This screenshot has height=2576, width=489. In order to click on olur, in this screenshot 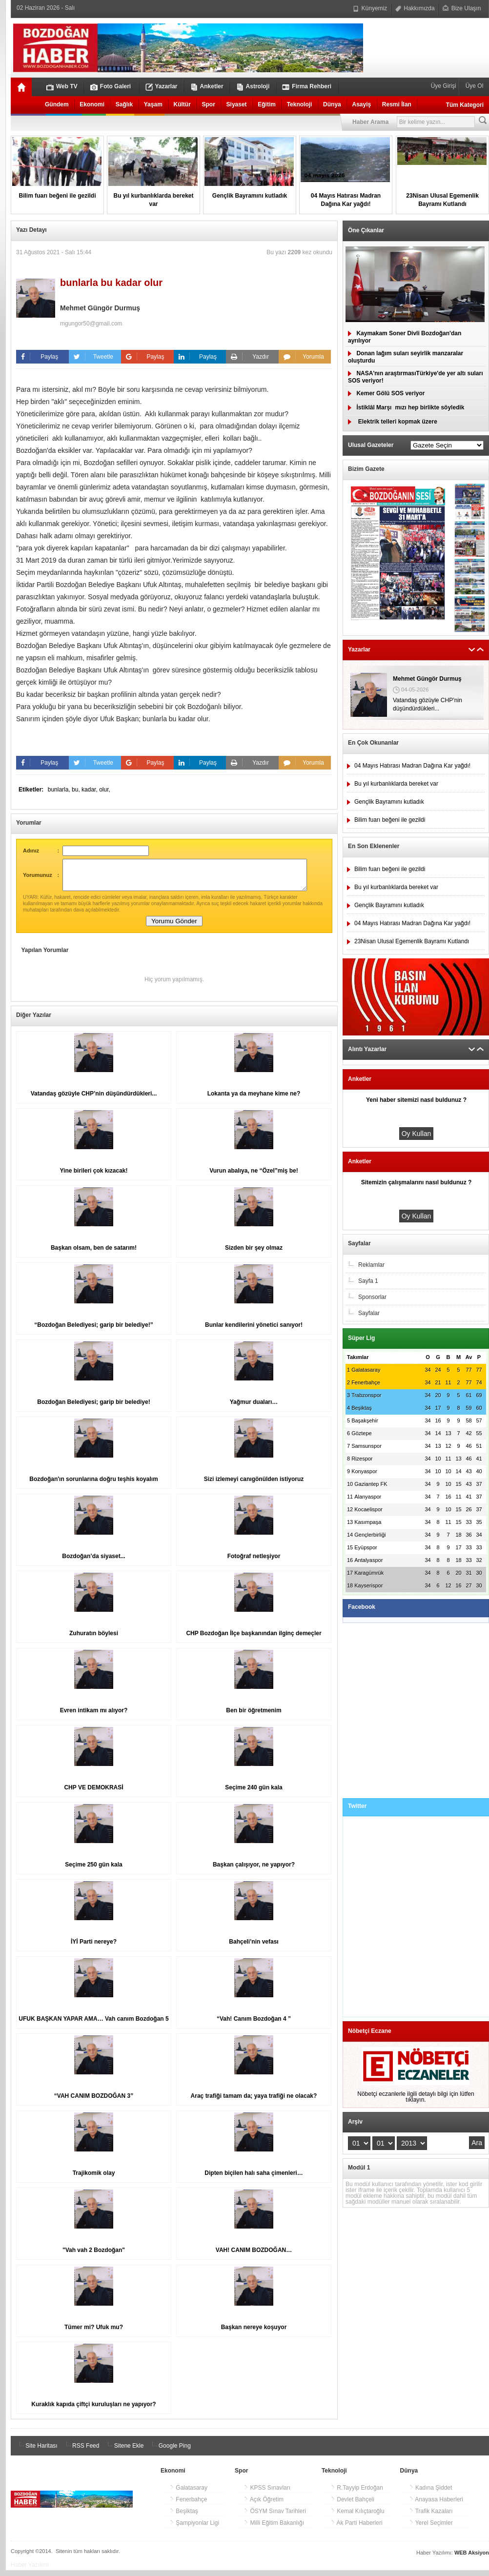, I will do `click(104, 789)`.